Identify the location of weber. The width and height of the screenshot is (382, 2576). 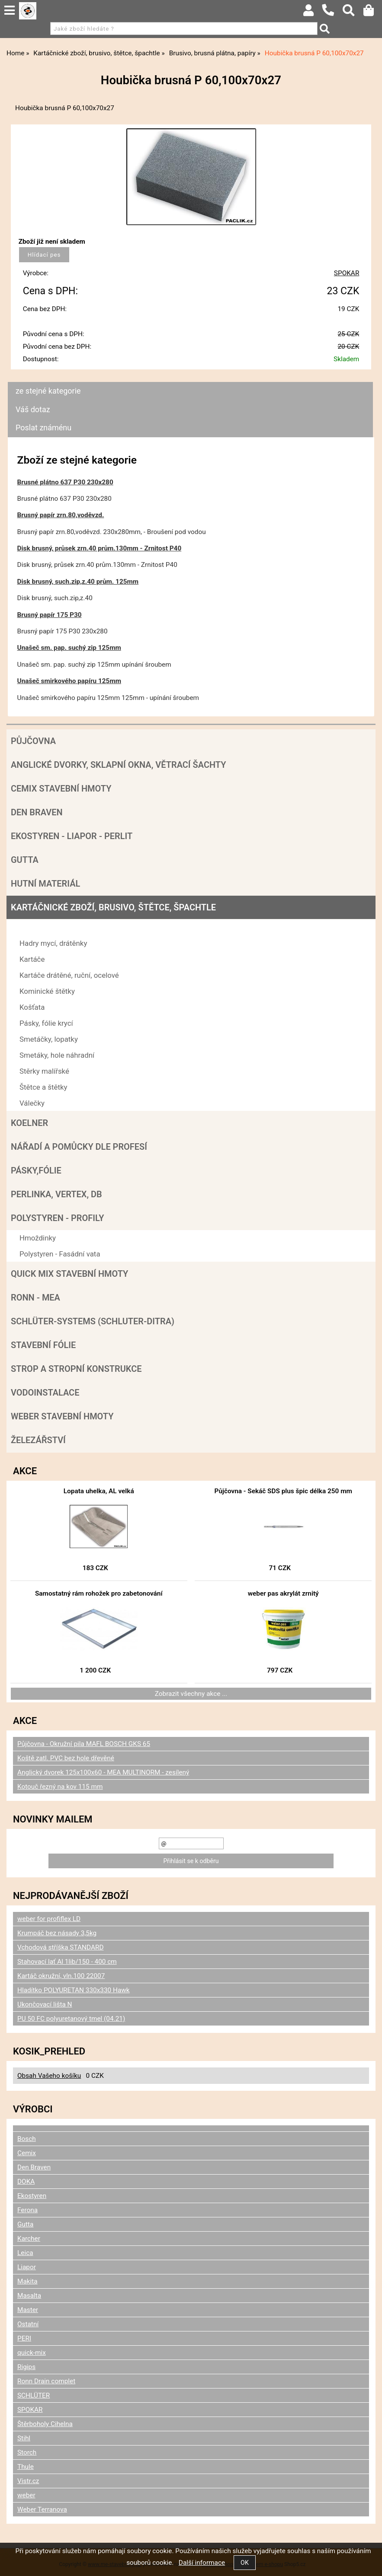
(26, 2495).